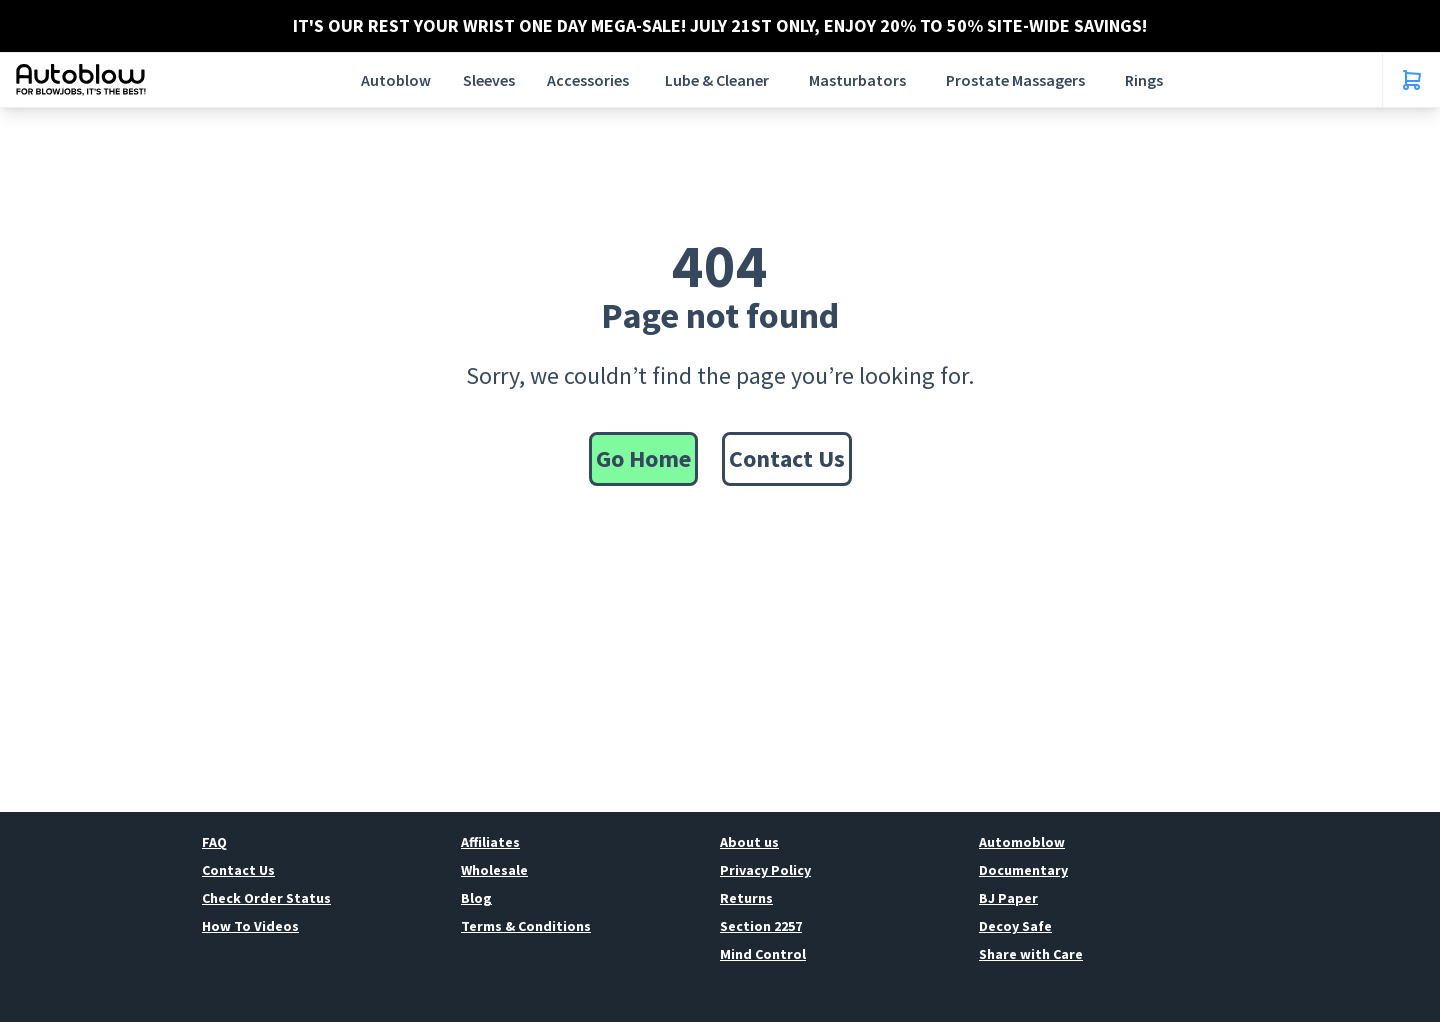 This screenshot has width=1440, height=1022. I want to click on Automoblow, so click(1022, 842).